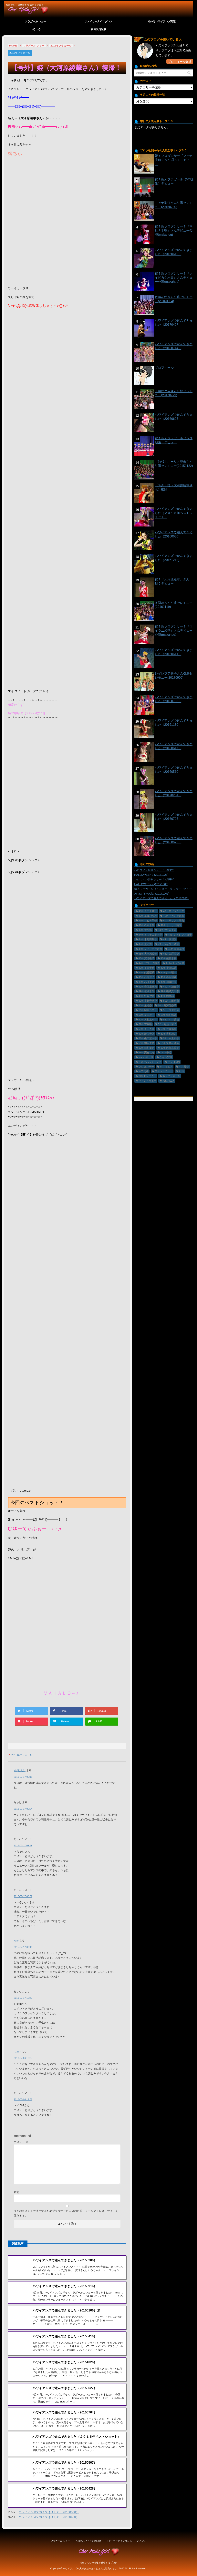  Describe the element at coordinates (151, 893) in the screenshot. I see `Amata "SivaOla" (20171001)` at that location.